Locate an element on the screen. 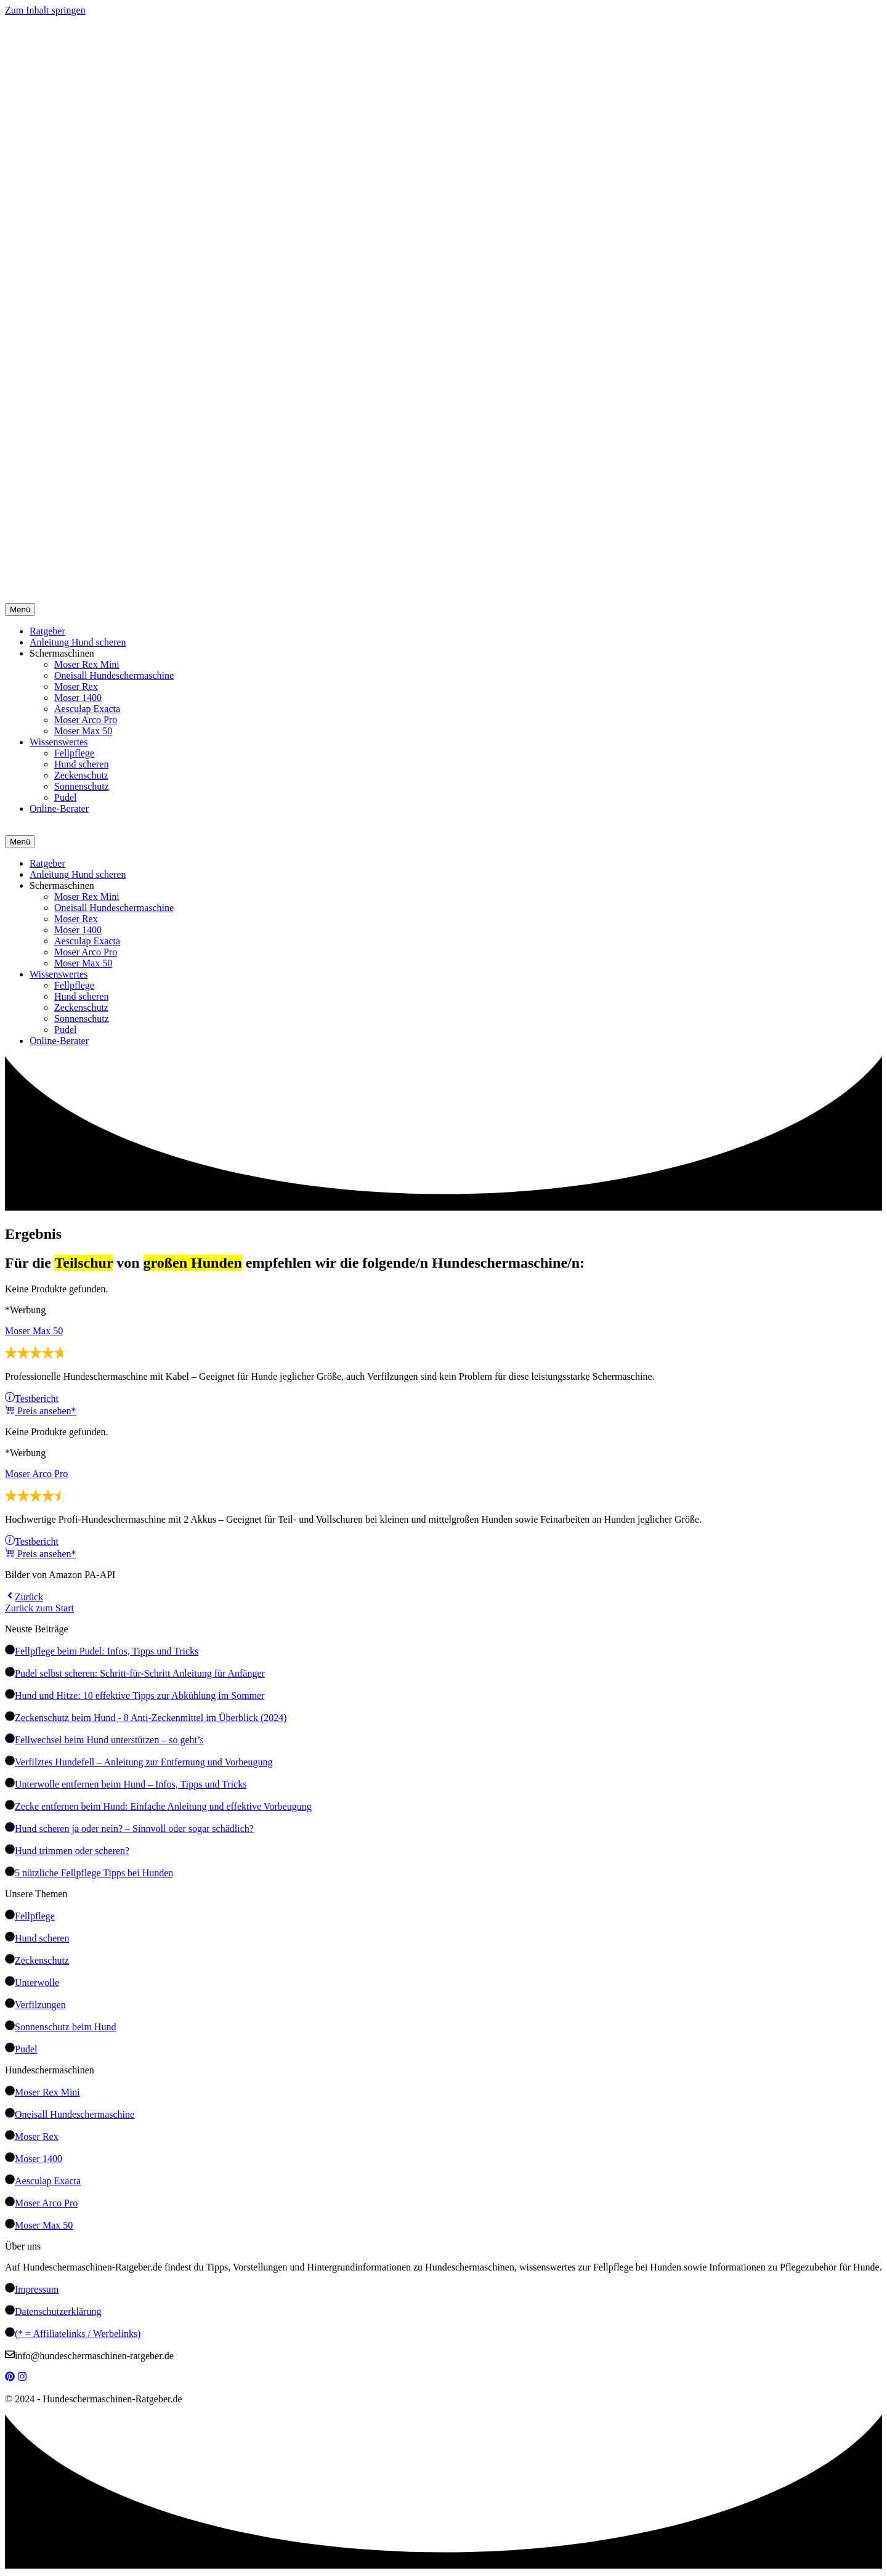 This screenshot has width=887, height=2576. Zum Inhalt springen is located at coordinates (45, 10).